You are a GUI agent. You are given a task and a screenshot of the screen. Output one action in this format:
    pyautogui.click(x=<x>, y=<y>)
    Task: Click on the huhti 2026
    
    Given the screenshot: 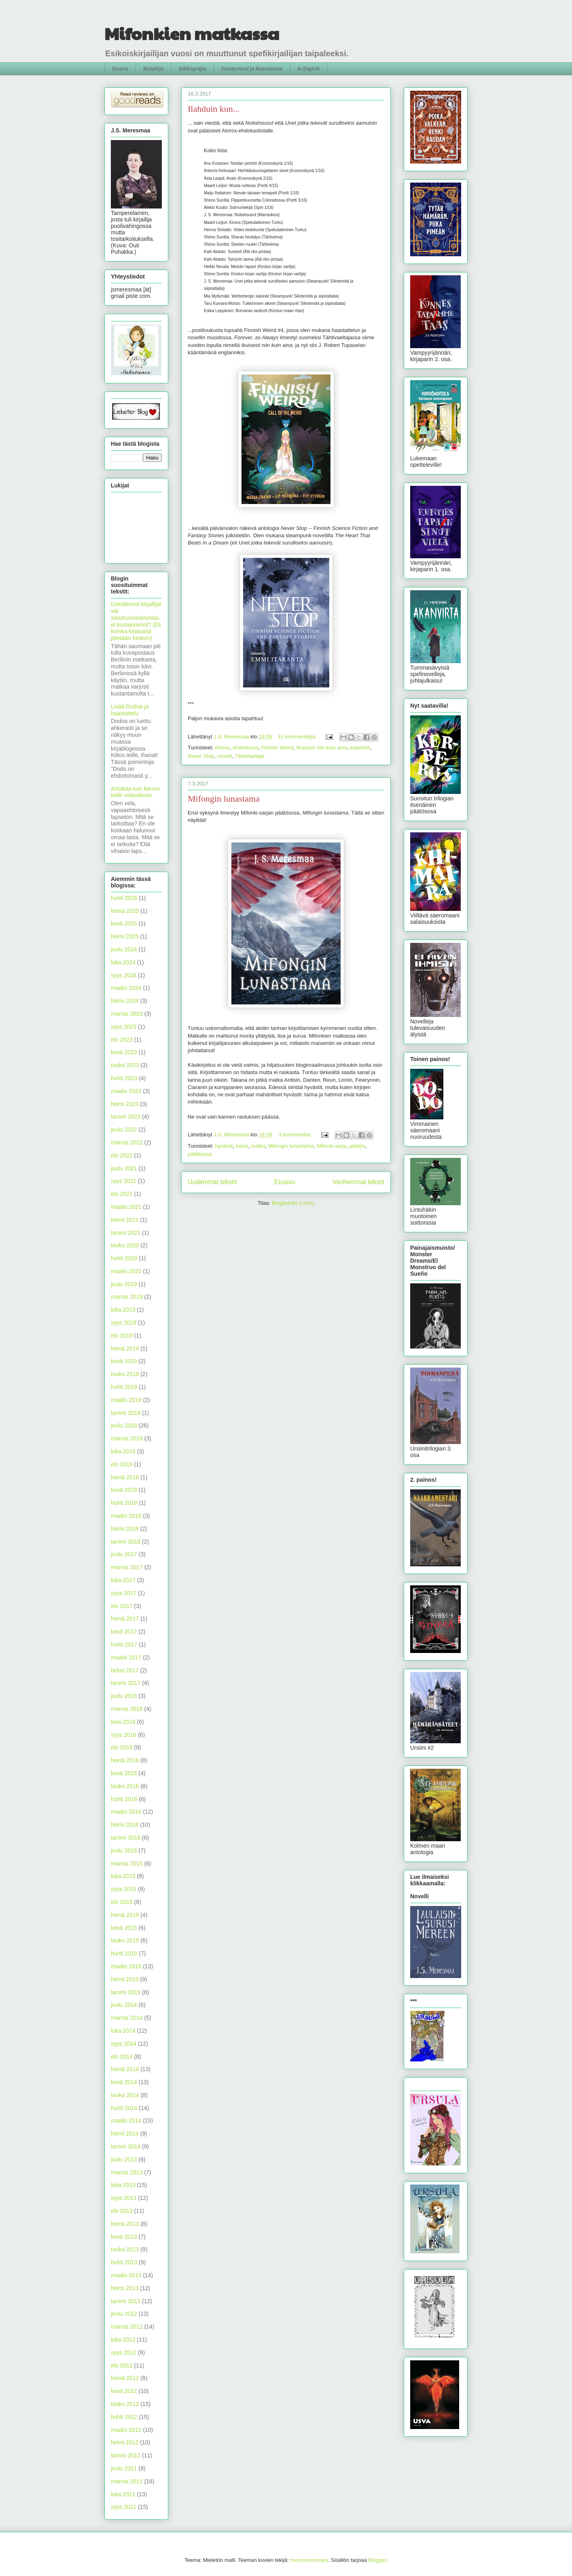 What is the action you would take?
    pyautogui.click(x=124, y=898)
    